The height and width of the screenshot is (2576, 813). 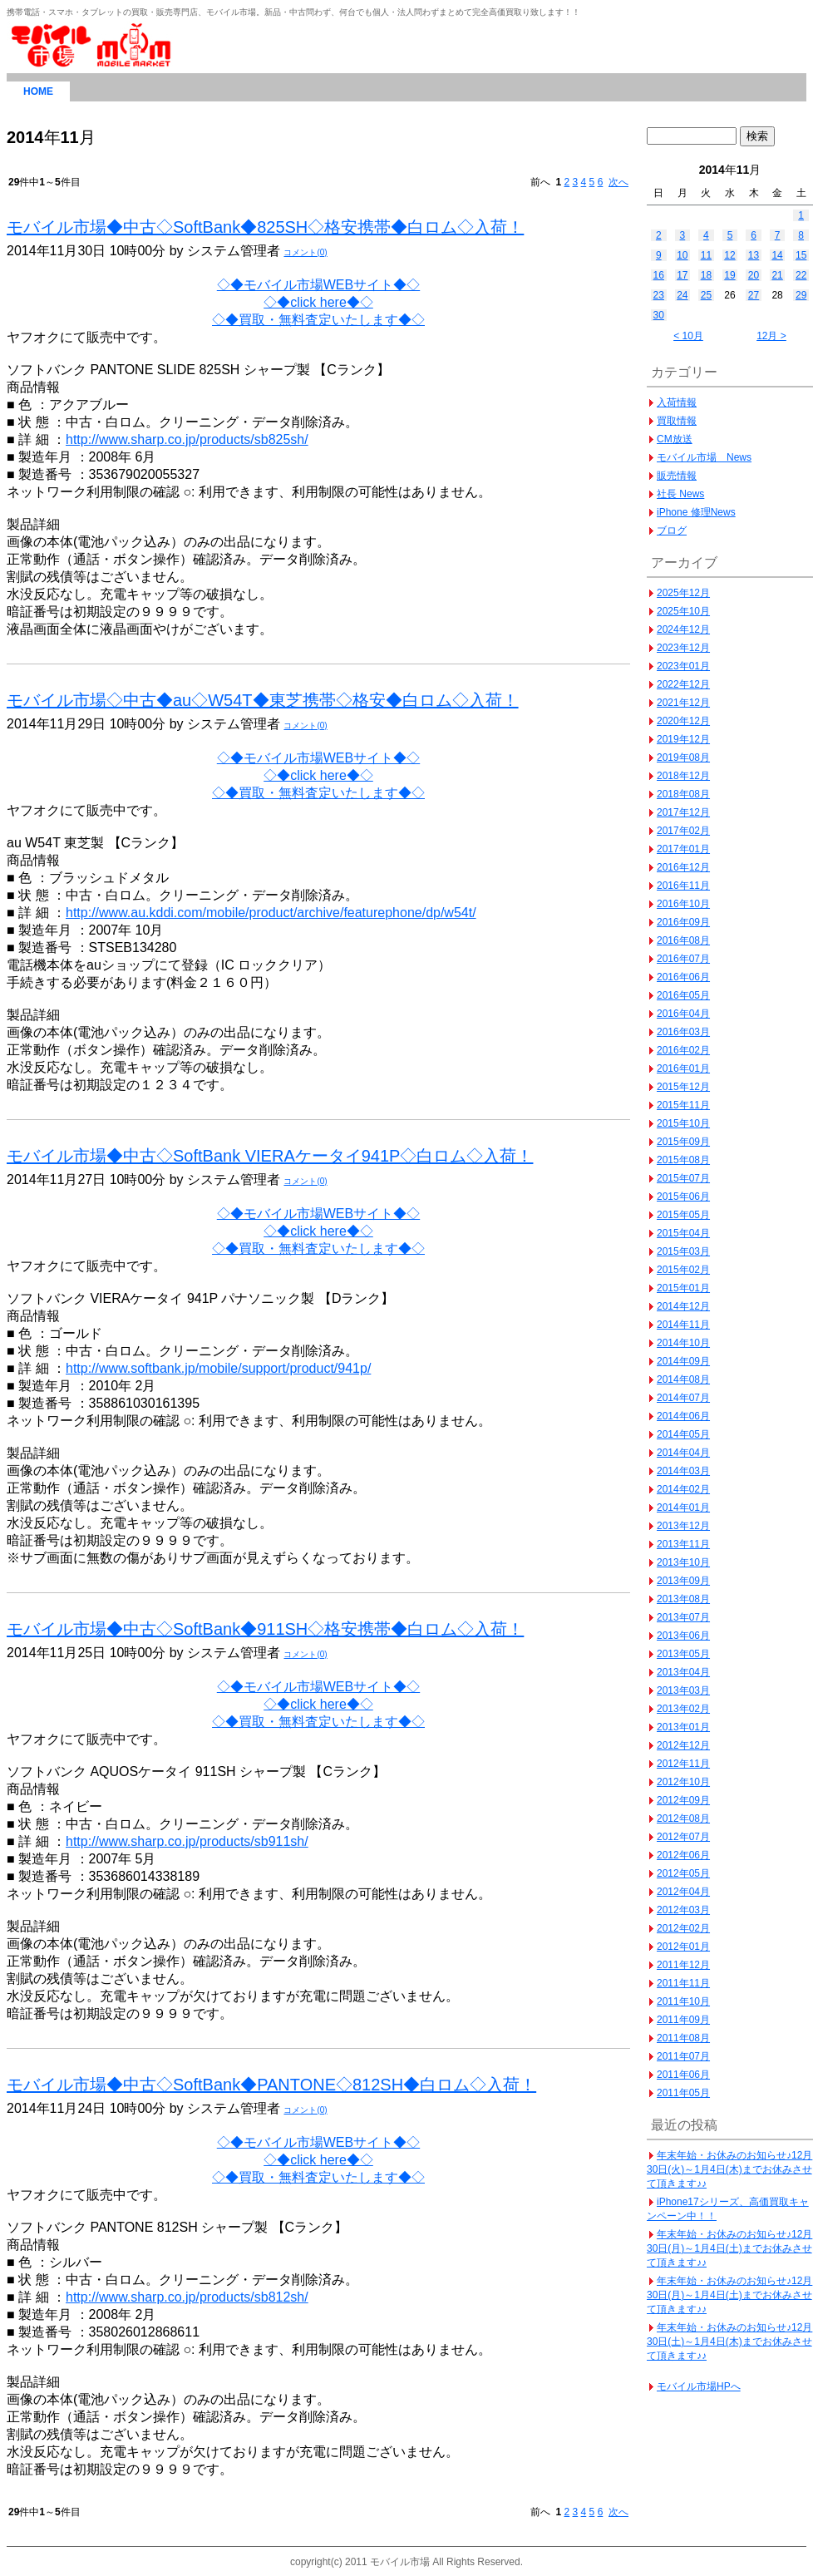 What do you see at coordinates (683, 1105) in the screenshot?
I see `2015年11月` at bounding box center [683, 1105].